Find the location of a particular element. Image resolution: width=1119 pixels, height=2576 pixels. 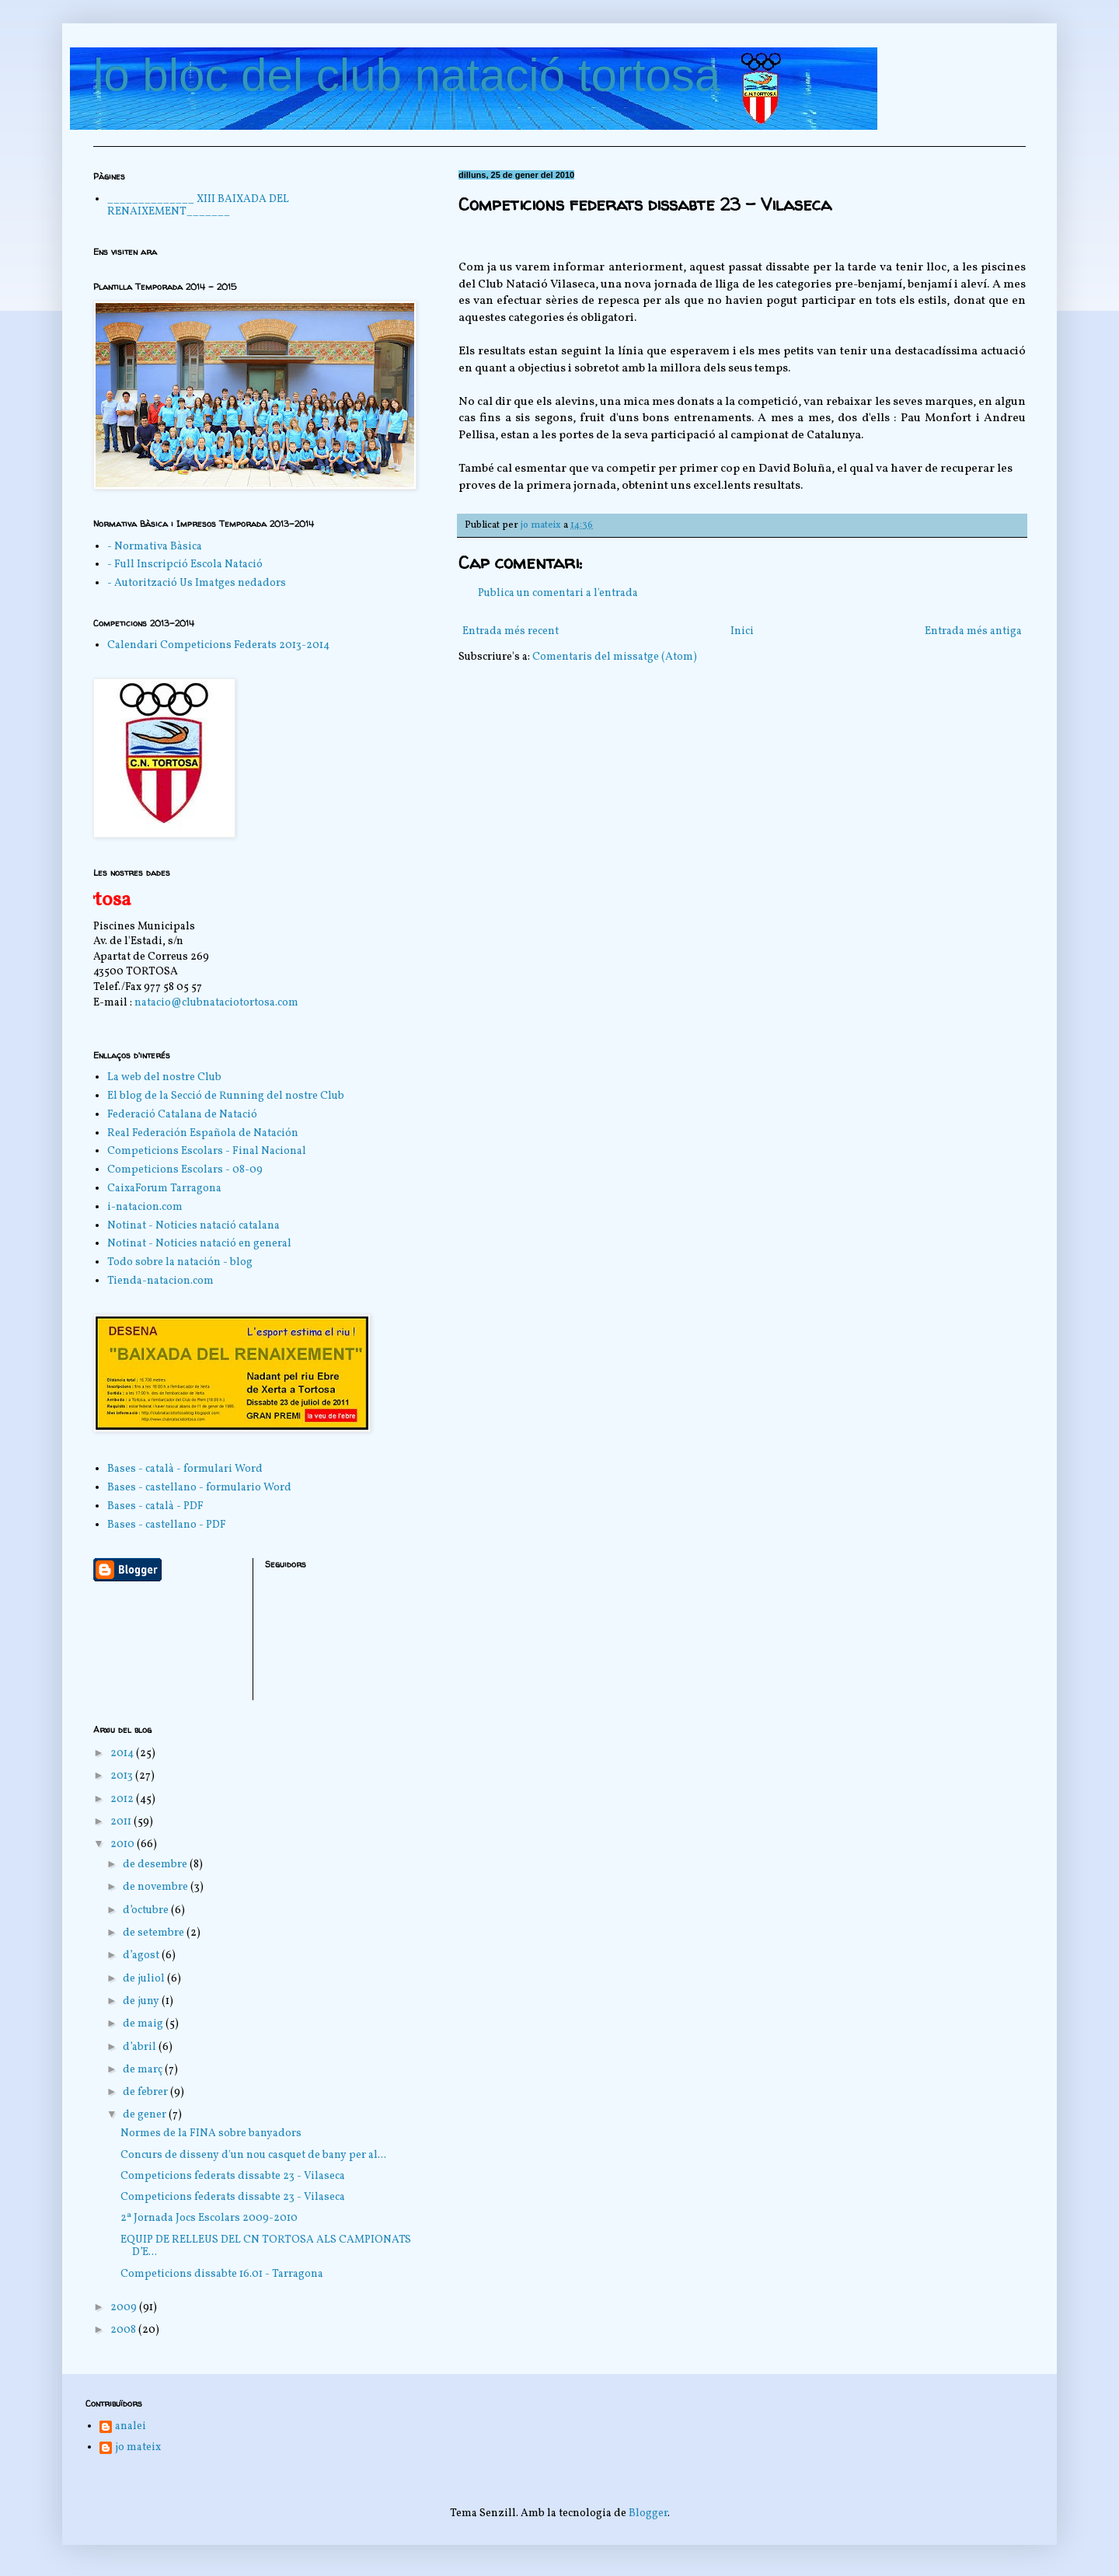

de gener is located at coordinates (146, 2114).